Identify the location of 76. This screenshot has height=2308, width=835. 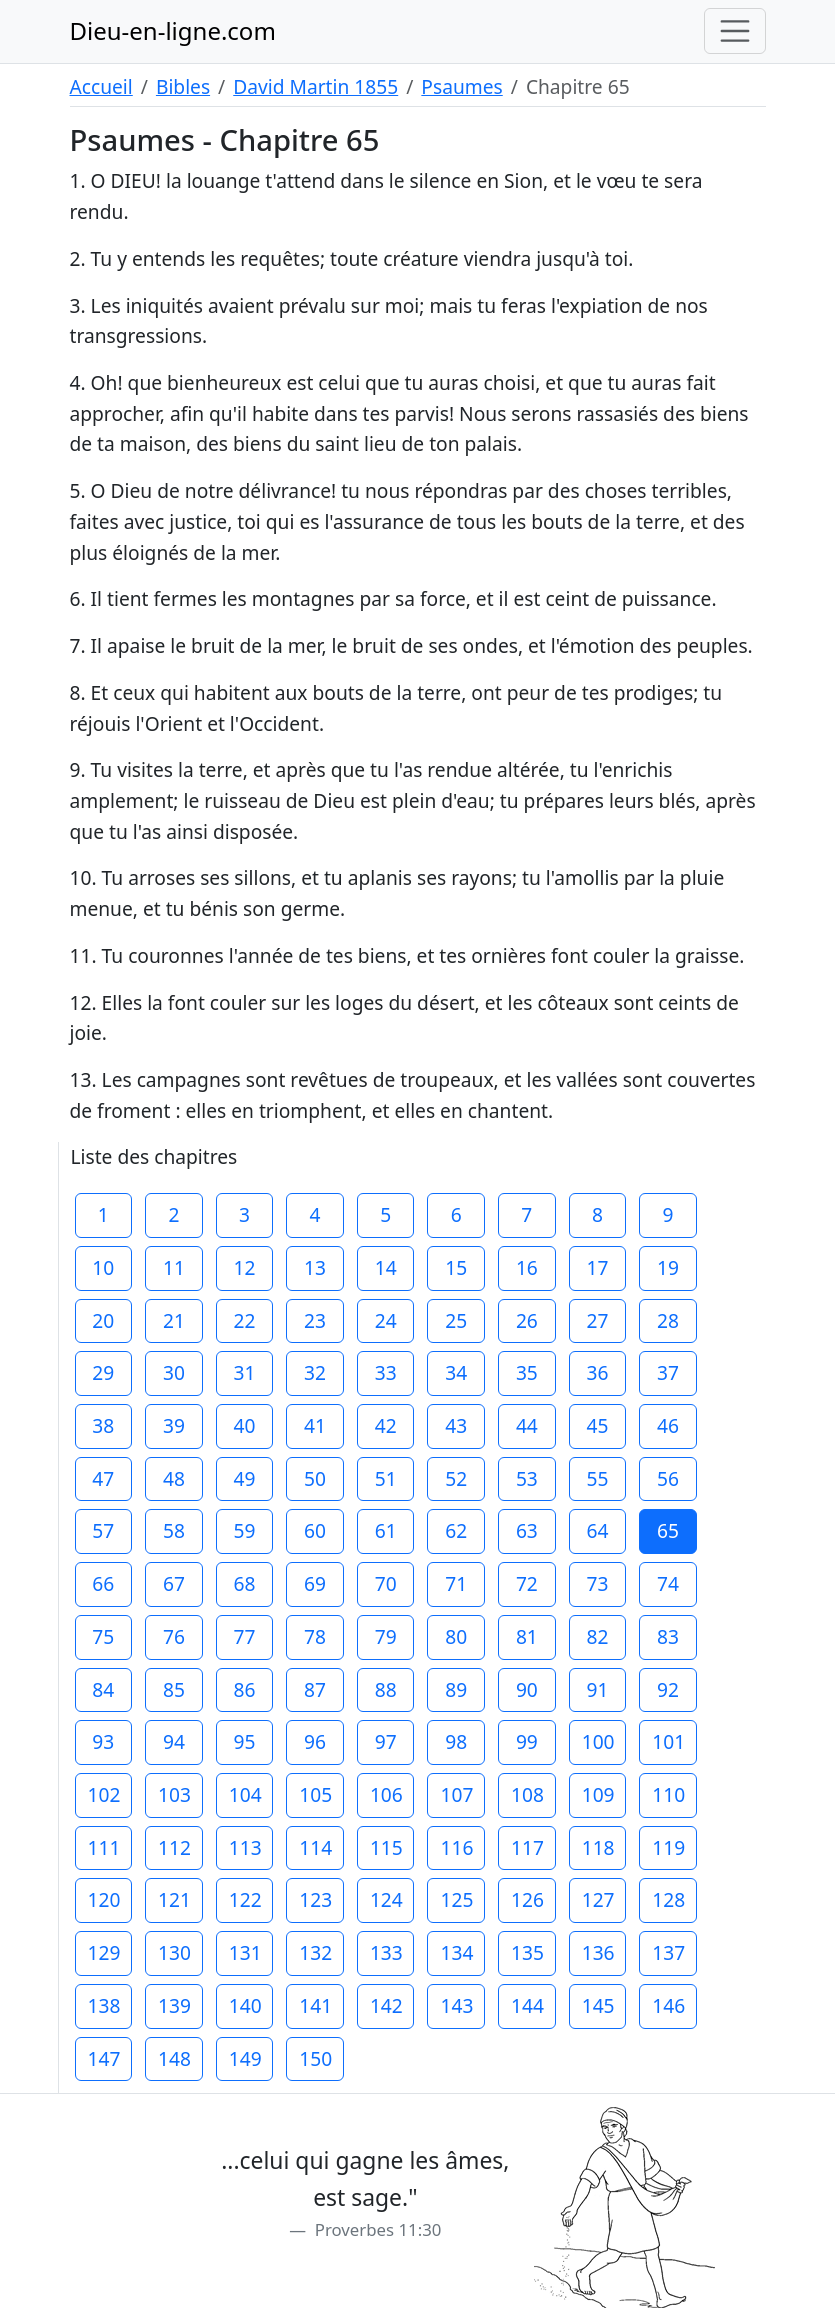
(174, 1636).